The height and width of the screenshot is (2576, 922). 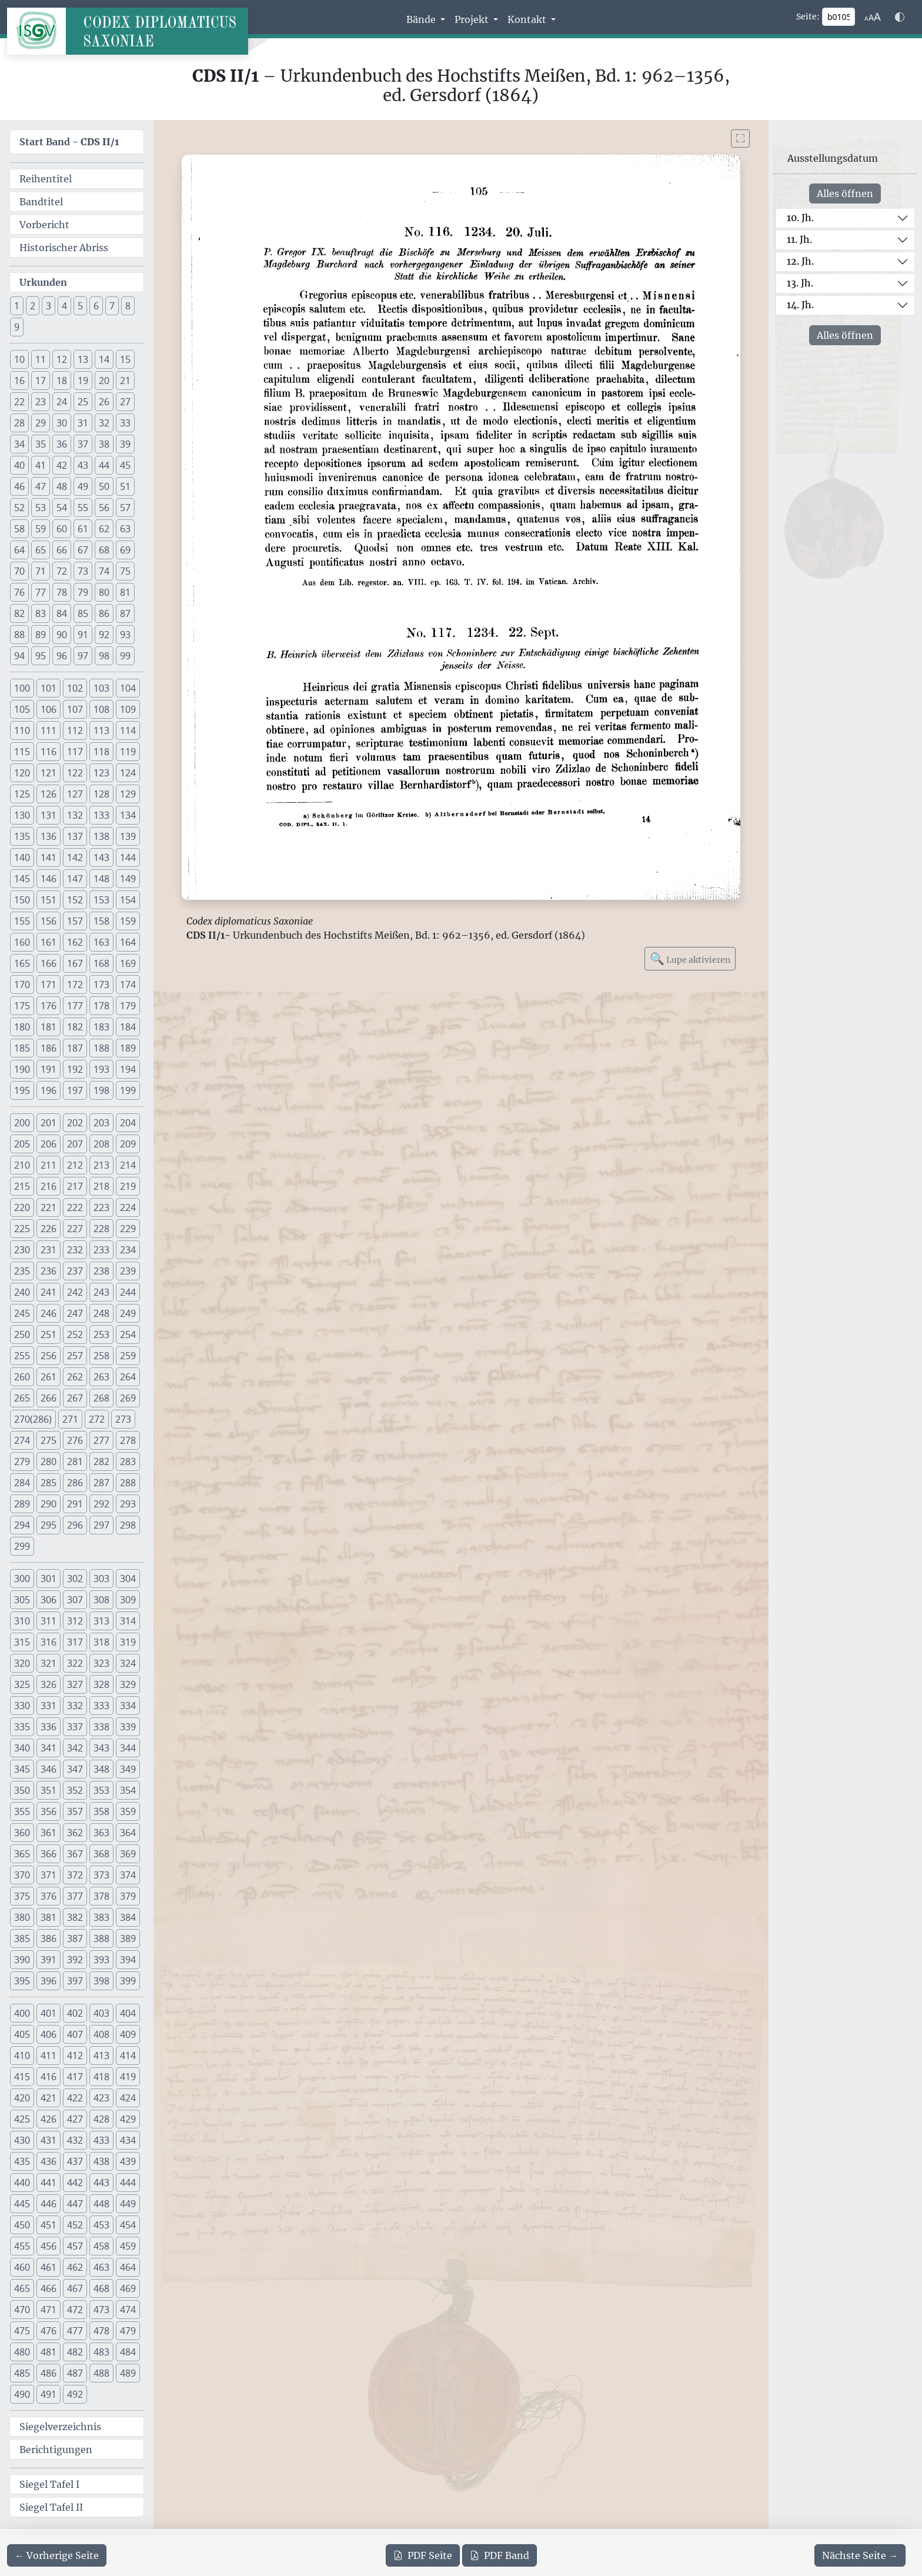 What do you see at coordinates (48, 1313) in the screenshot?
I see `246 [button]` at bounding box center [48, 1313].